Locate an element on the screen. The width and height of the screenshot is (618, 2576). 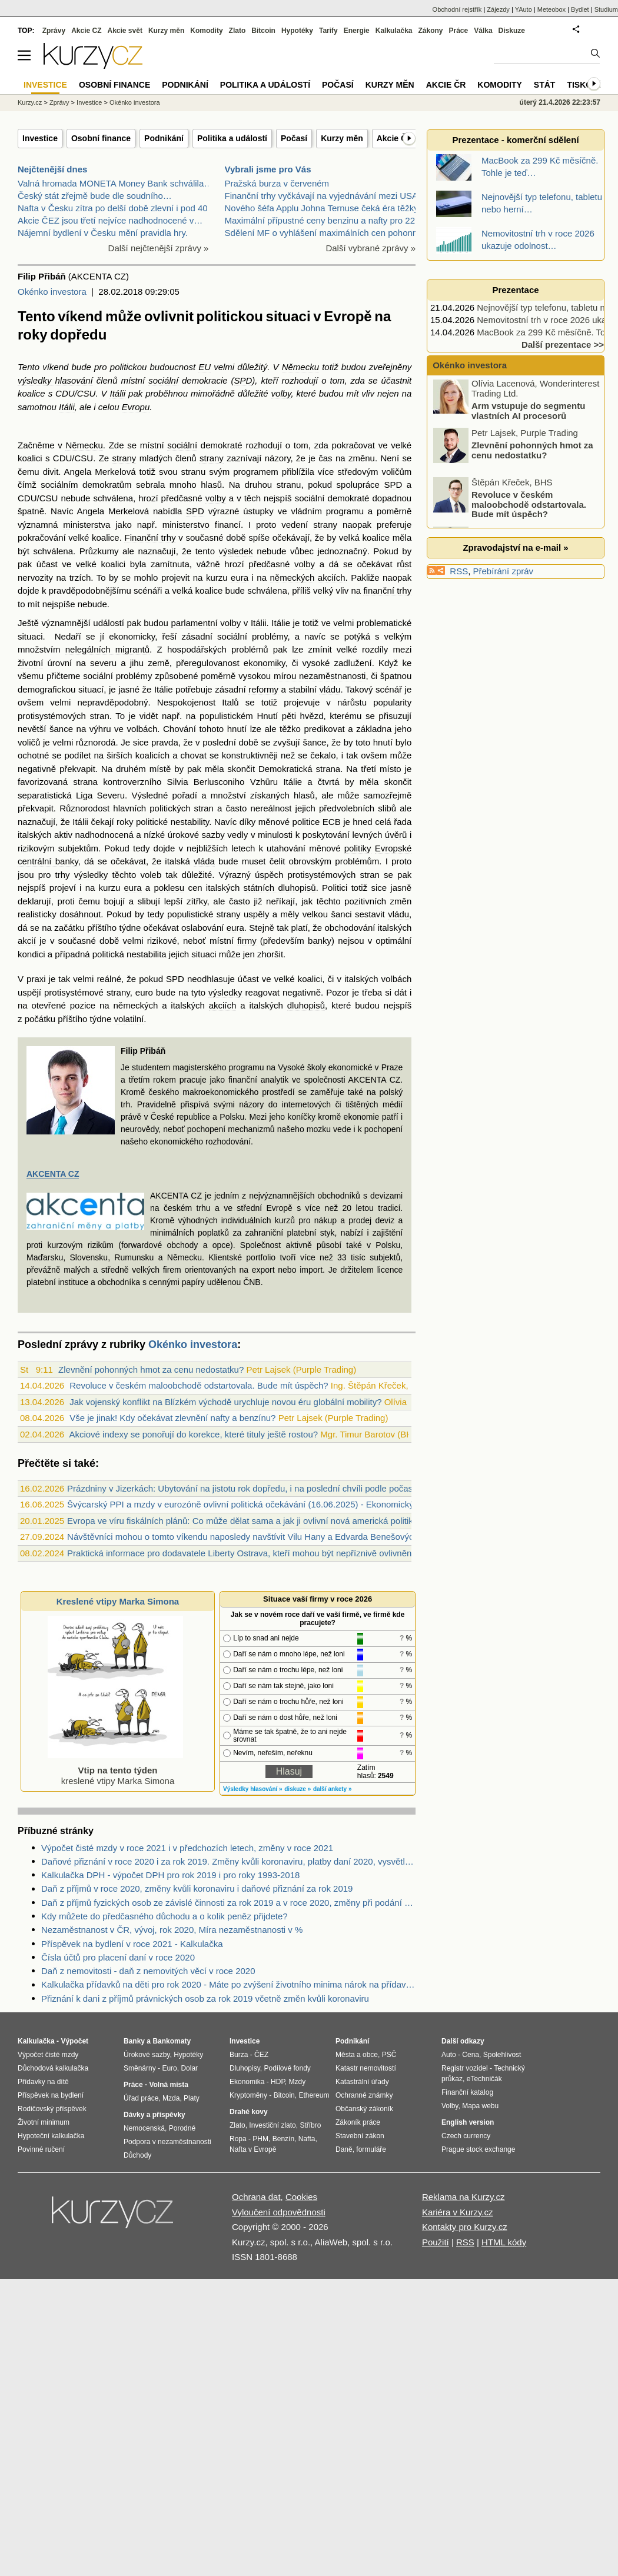
YAuto is located at coordinates (523, 9).